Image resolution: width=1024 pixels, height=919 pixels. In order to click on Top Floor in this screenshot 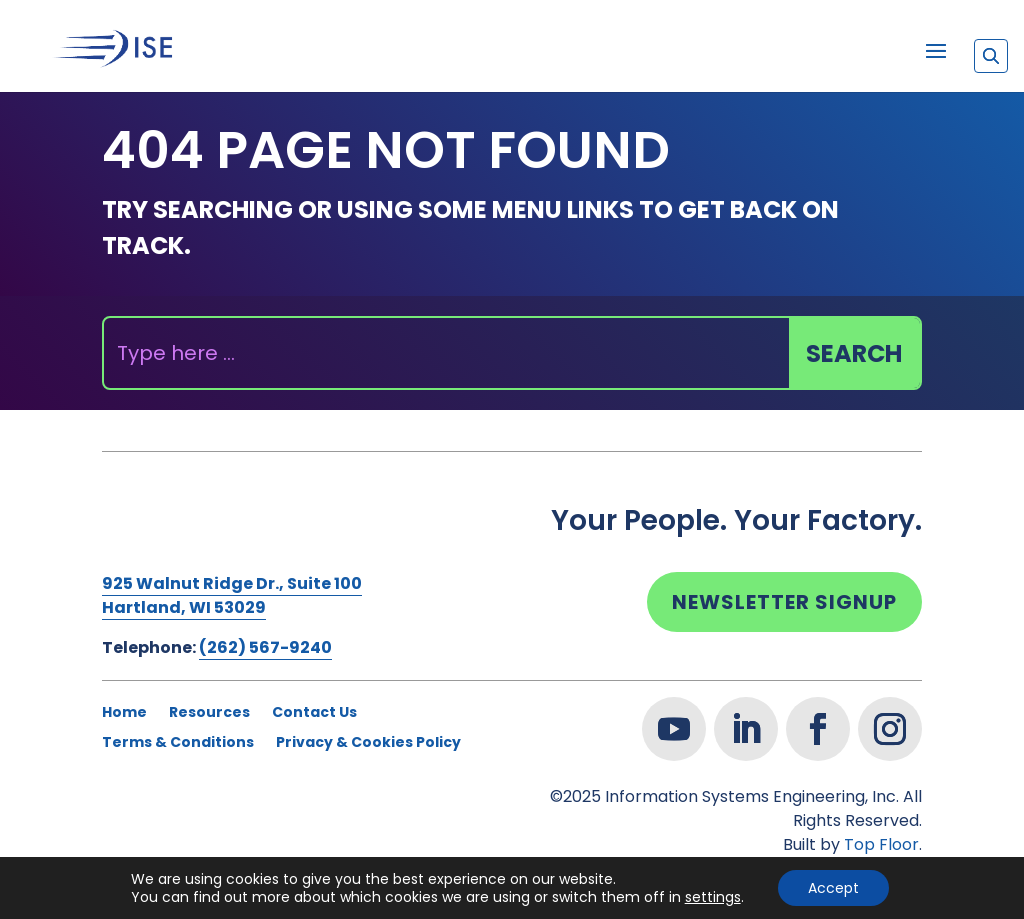, I will do `click(881, 844)`.